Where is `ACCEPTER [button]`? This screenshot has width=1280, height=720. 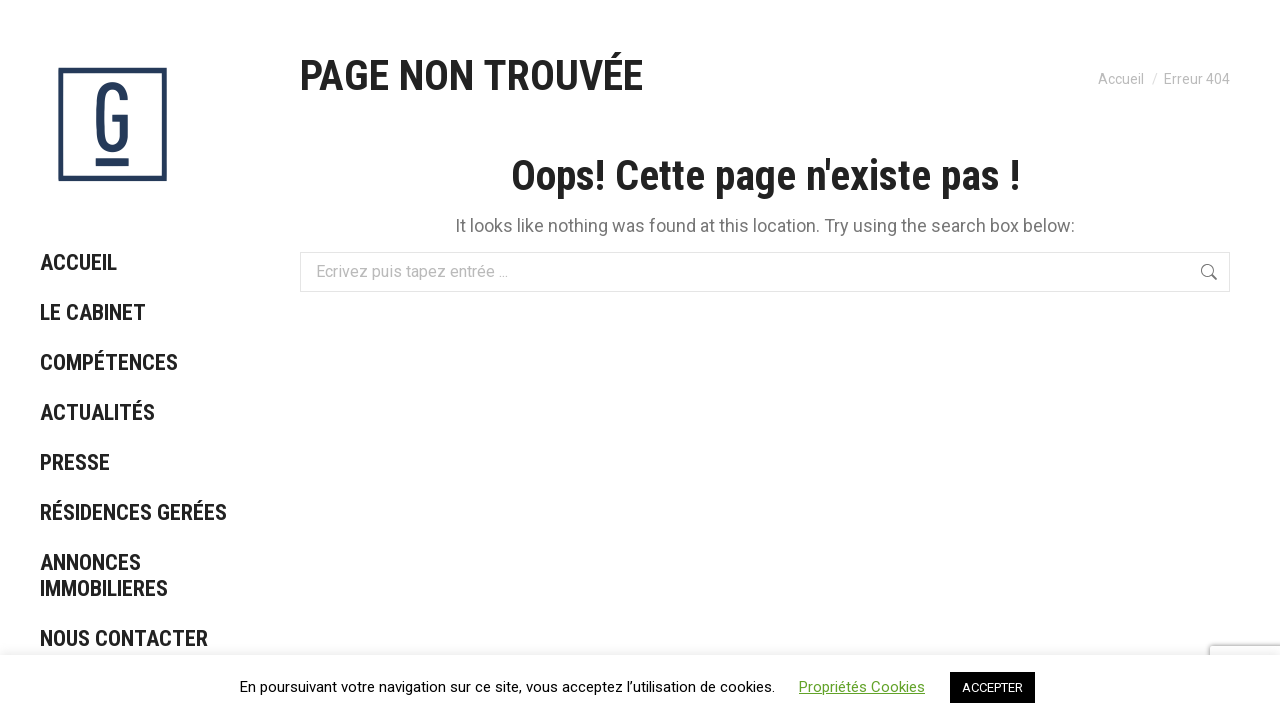
ACCEPTER [button] is located at coordinates (992, 687).